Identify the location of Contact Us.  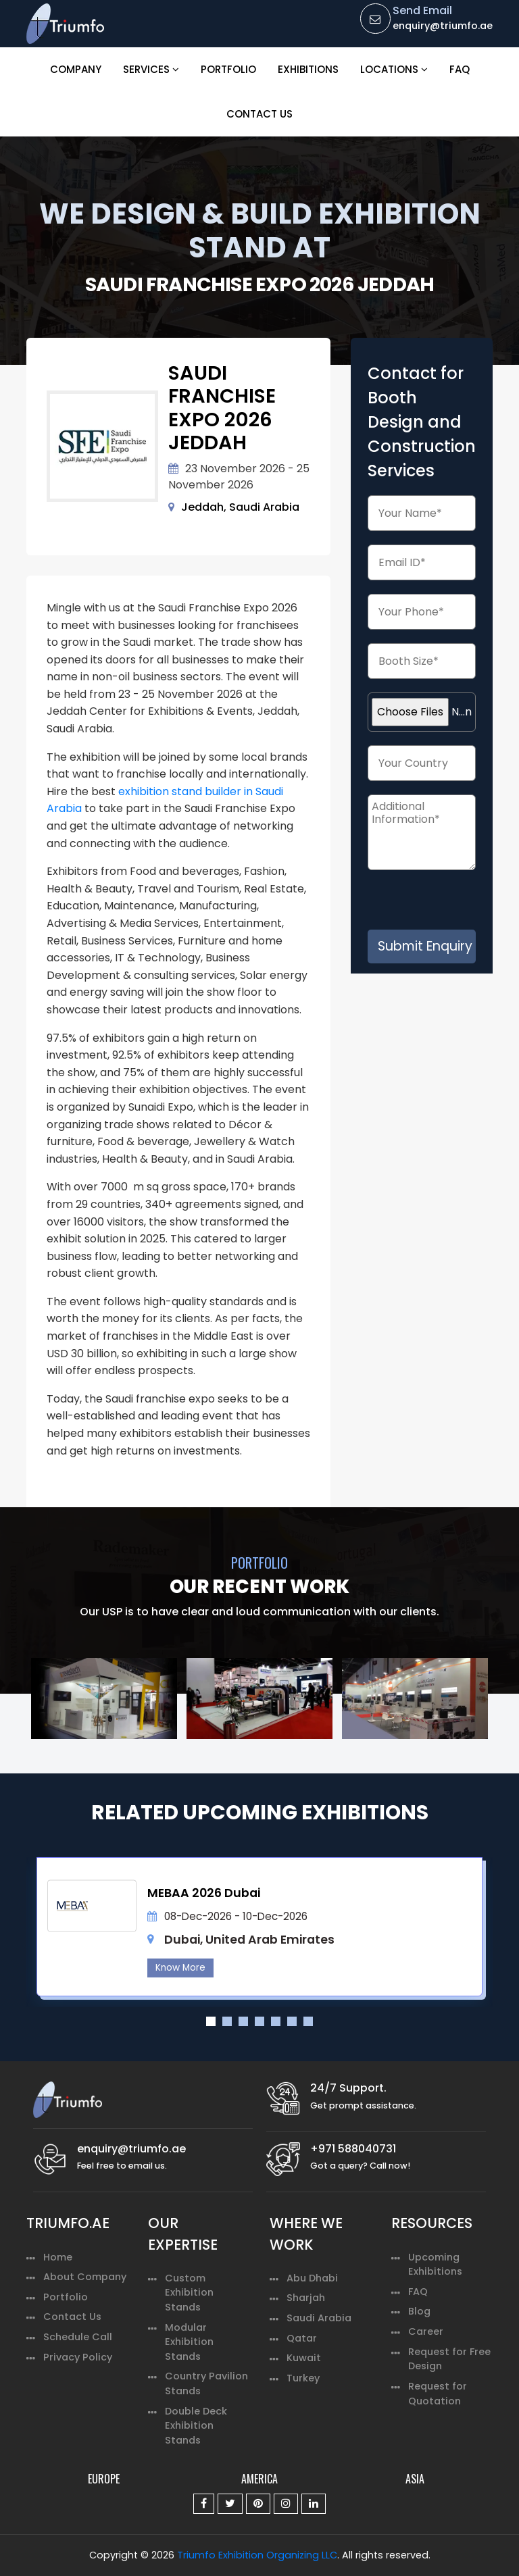
(259, 114).